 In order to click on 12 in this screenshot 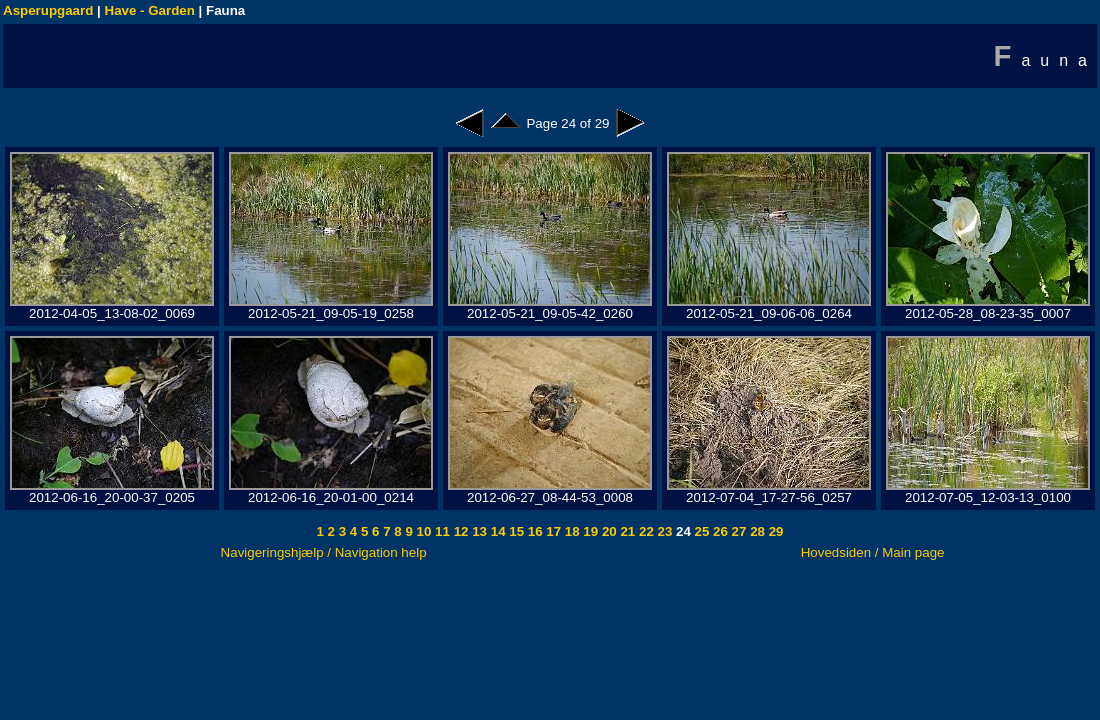, I will do `click(459, 531)`.